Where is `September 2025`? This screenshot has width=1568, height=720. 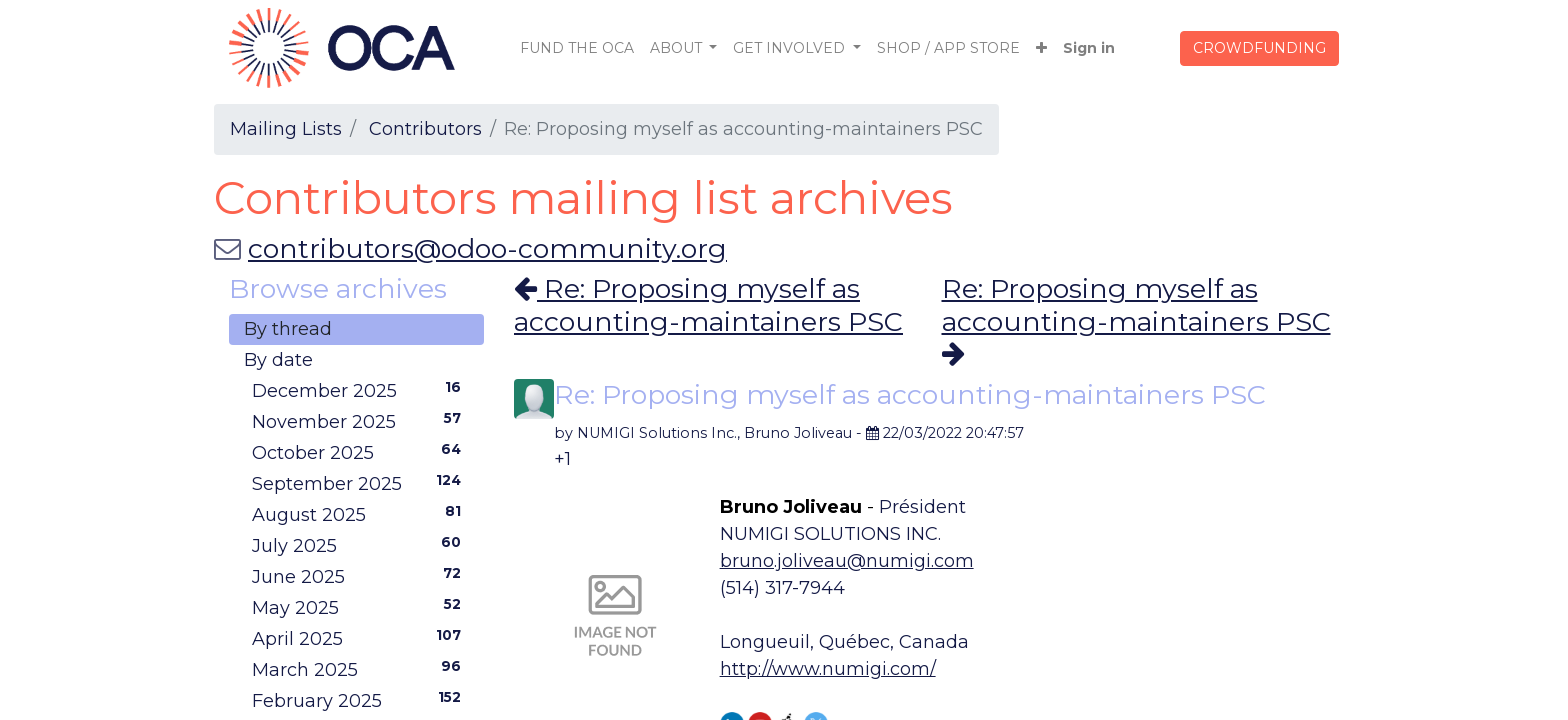 September 2025 is located at coordinates (360, 483).